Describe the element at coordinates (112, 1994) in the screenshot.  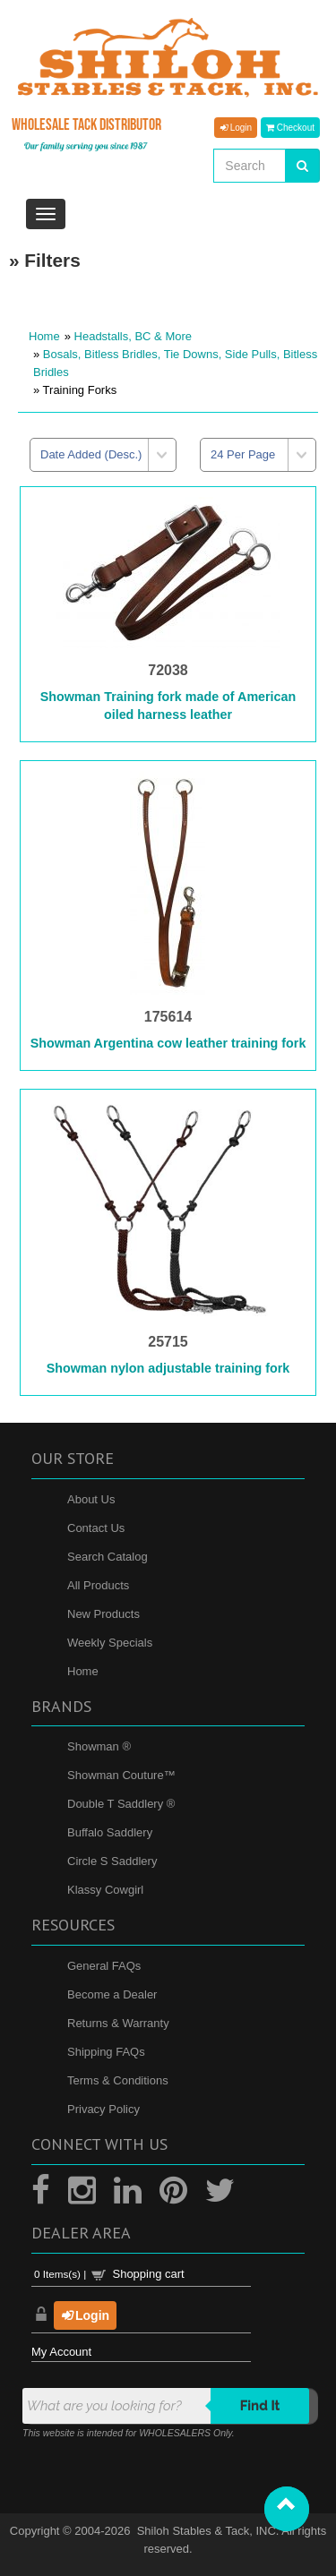
I see `Become a Dealer` at that location.